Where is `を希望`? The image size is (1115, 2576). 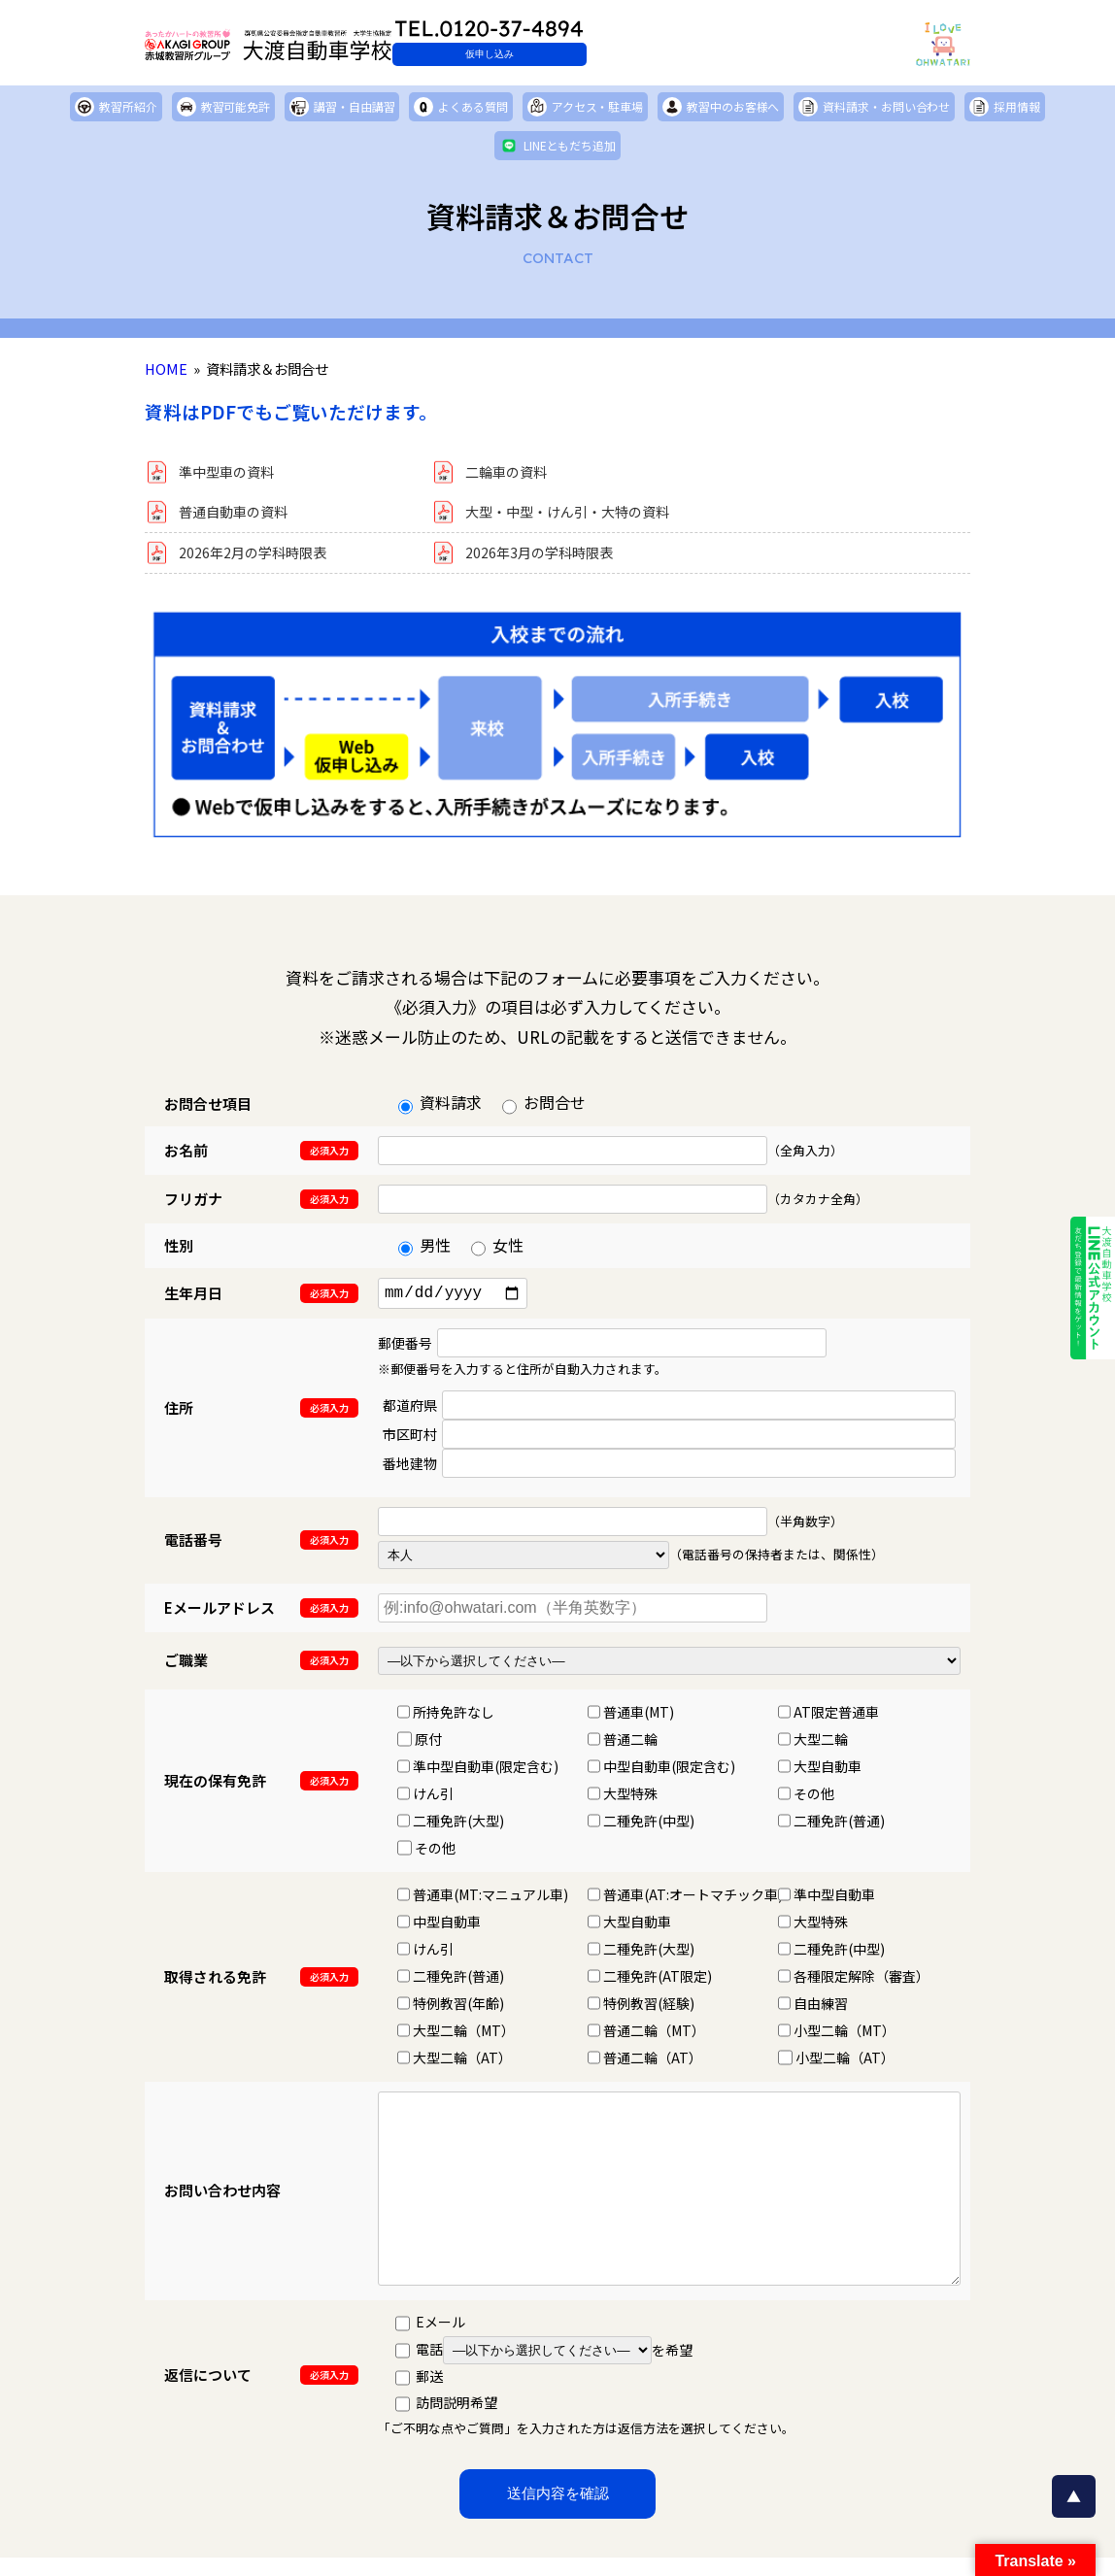 を希望 is located at coordinates (568, 2363).